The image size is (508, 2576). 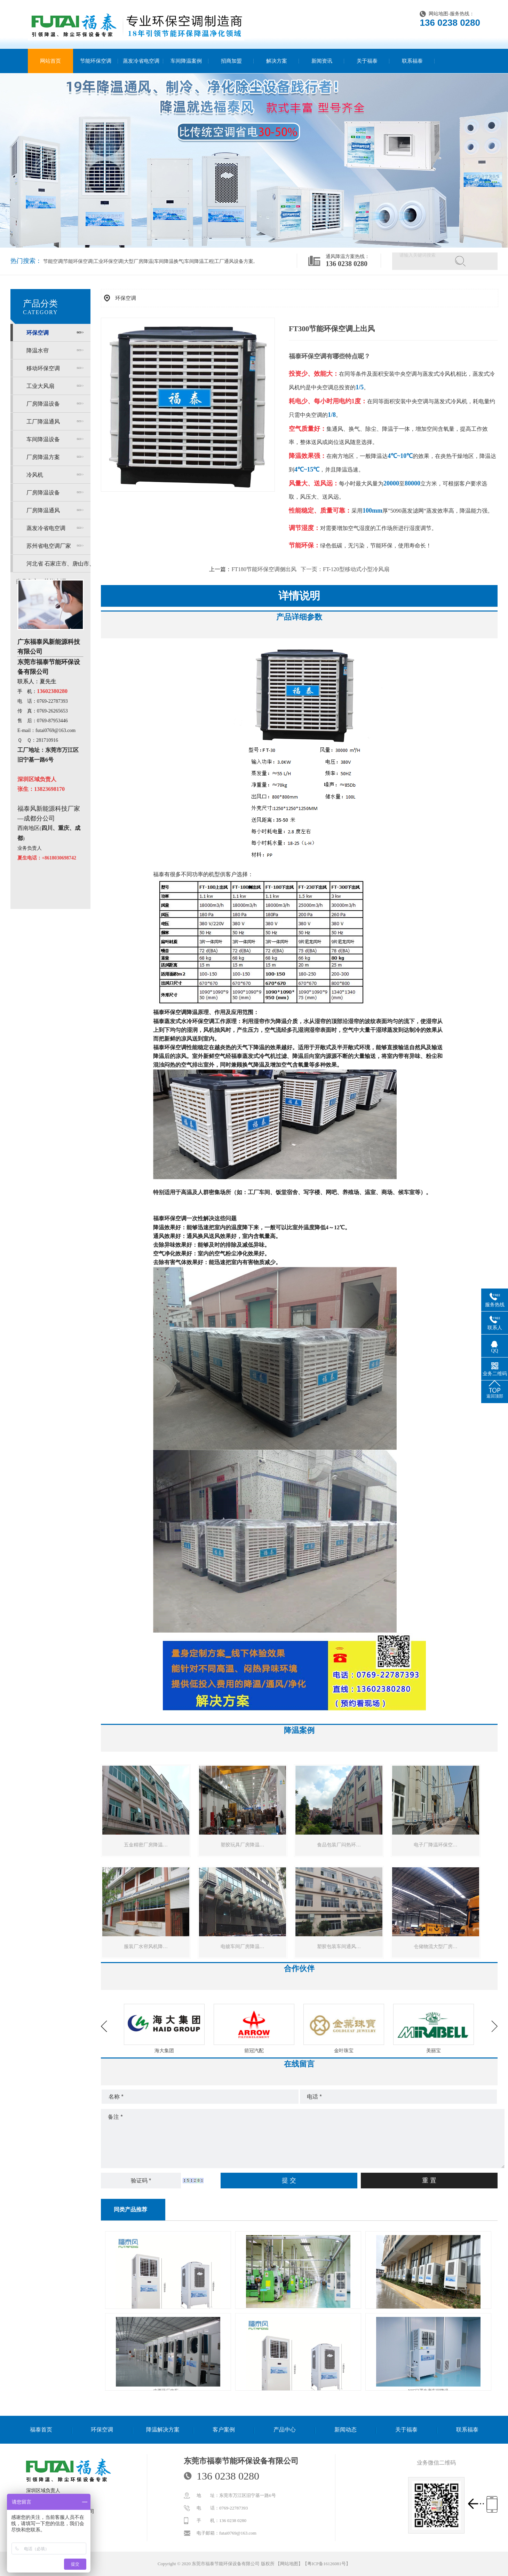 I want to click on 环保空调, so click(x=37, y=333).